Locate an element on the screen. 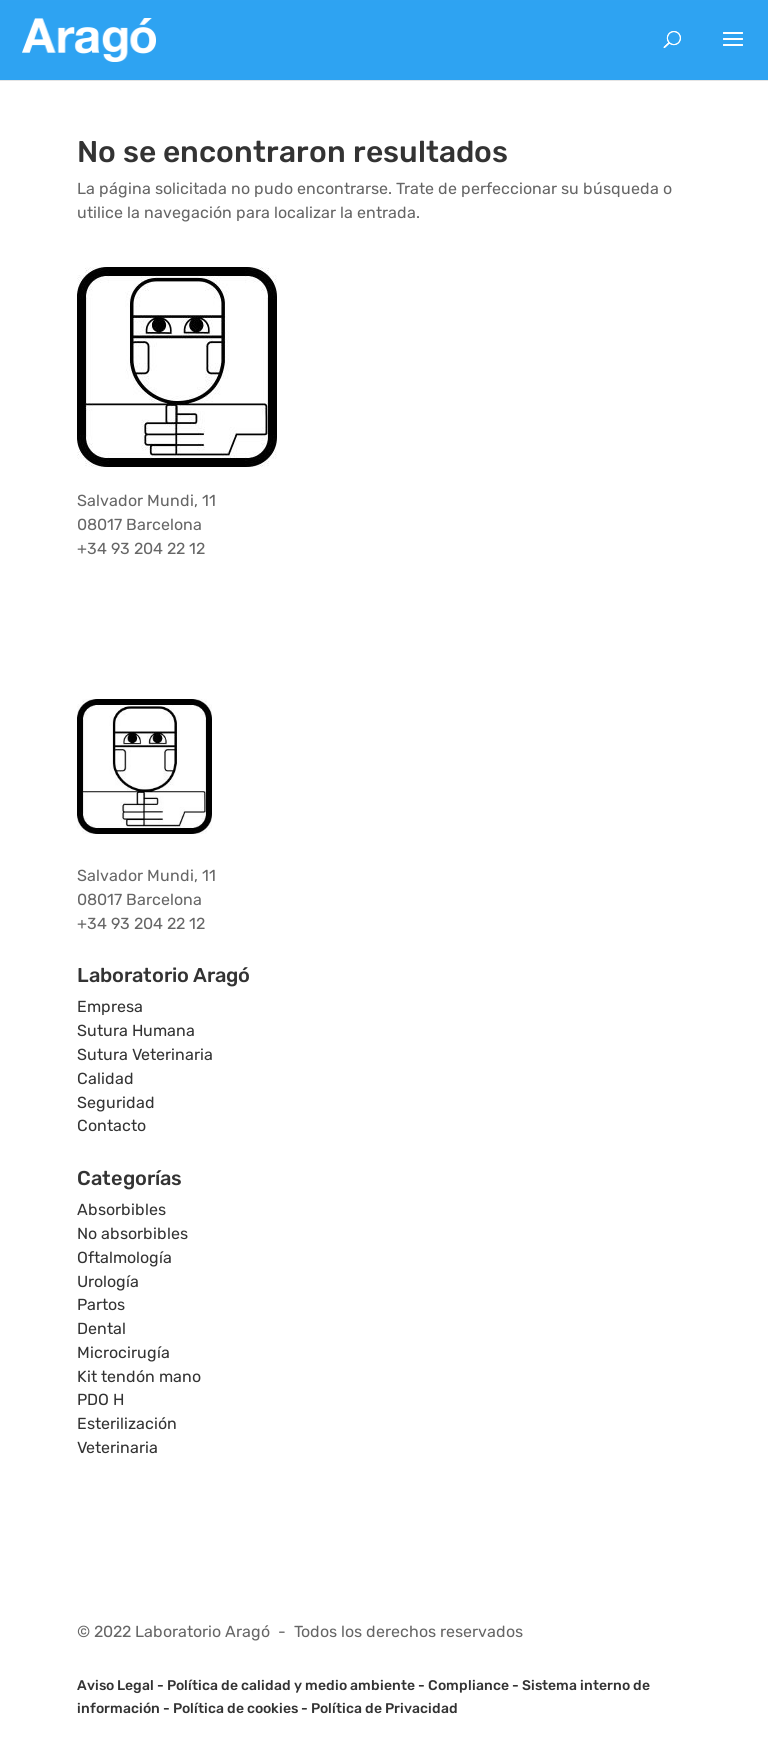  Calidad is located at coordinates (105, 1078).